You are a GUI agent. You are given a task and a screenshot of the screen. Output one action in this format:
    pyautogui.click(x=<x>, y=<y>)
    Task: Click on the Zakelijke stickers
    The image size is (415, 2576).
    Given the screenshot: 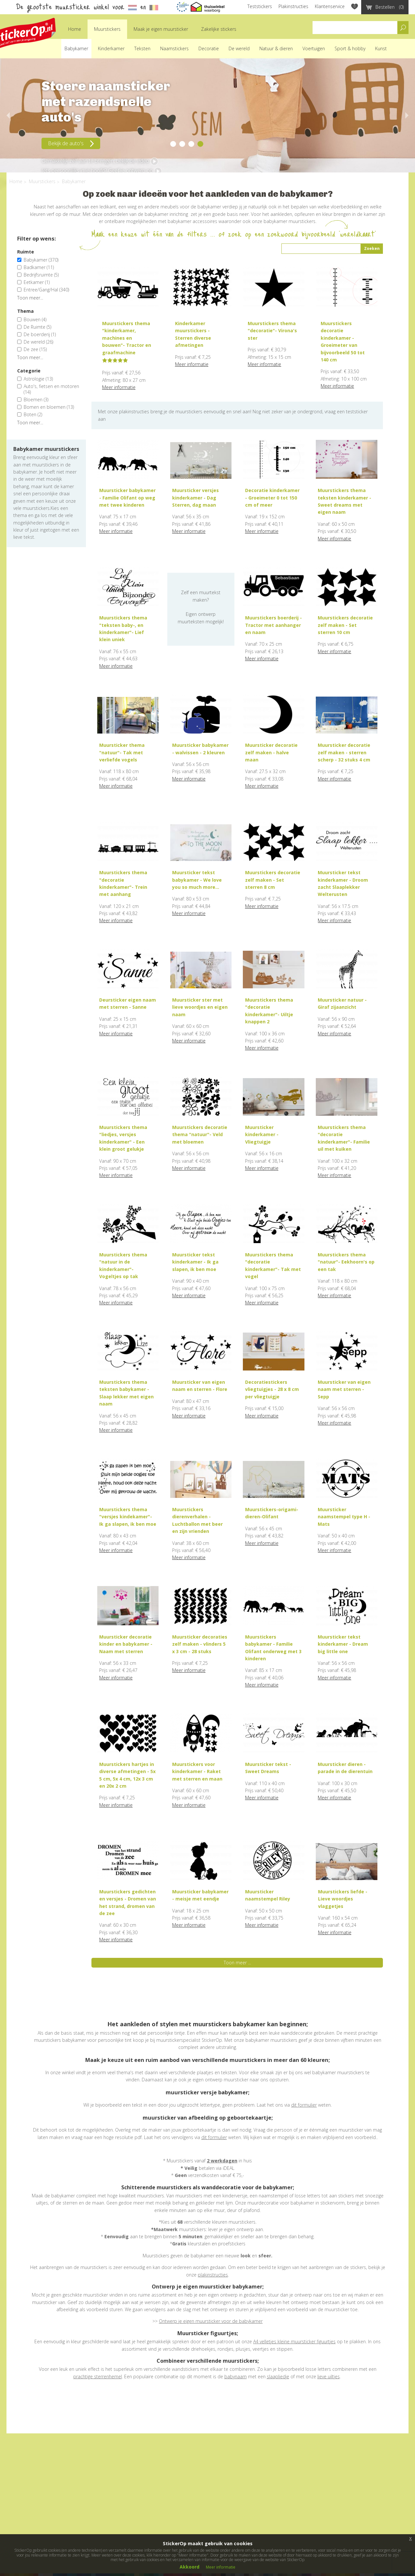 What is the action you would take?
    pyautogui.click(x=218, y=29)
    